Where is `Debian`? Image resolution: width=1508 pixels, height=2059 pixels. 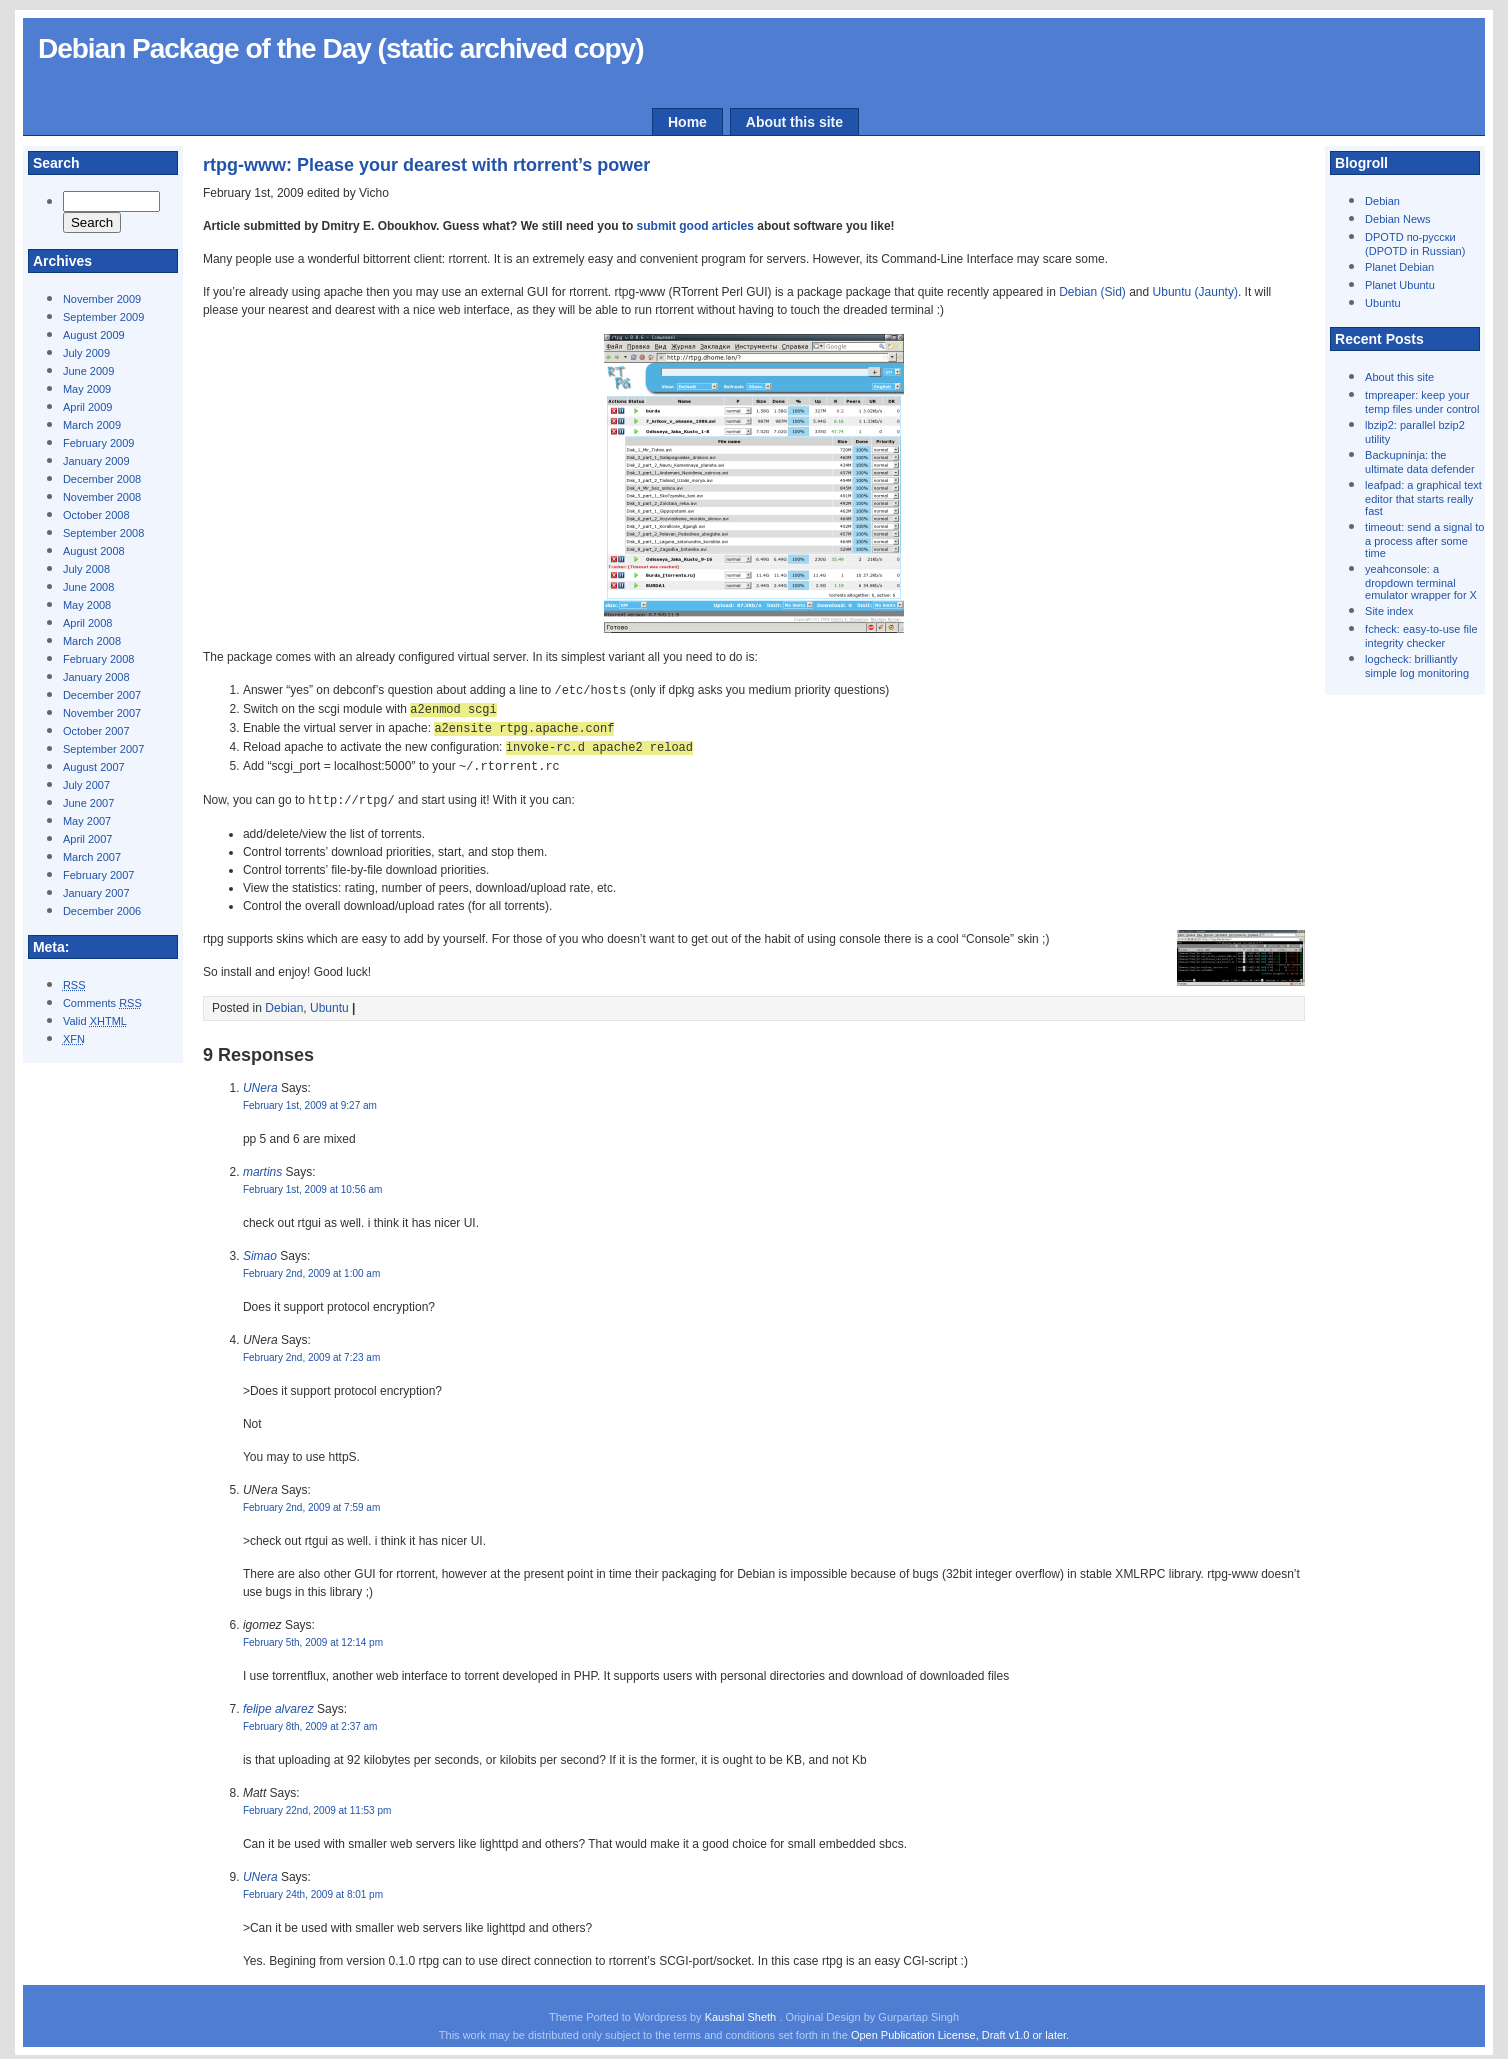
Debian is located at coordinates (1382, 201).